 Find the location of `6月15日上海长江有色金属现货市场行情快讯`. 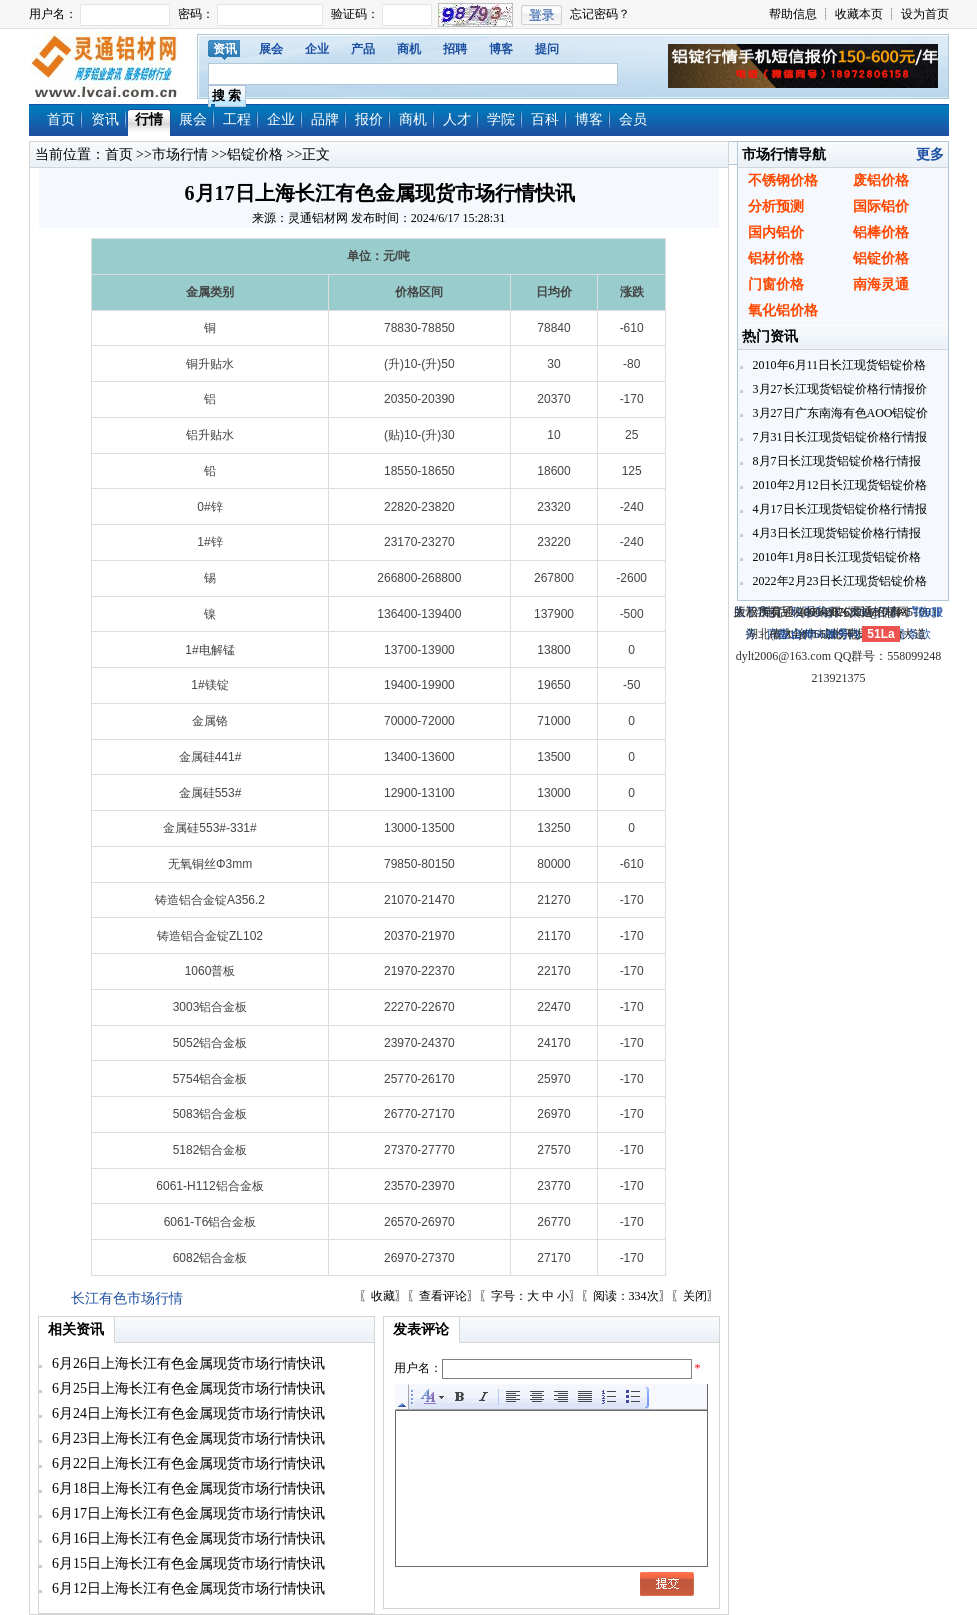

6月15日上海长江有色金属现货市场行情快讯 is located at coordinates (187, 1563).